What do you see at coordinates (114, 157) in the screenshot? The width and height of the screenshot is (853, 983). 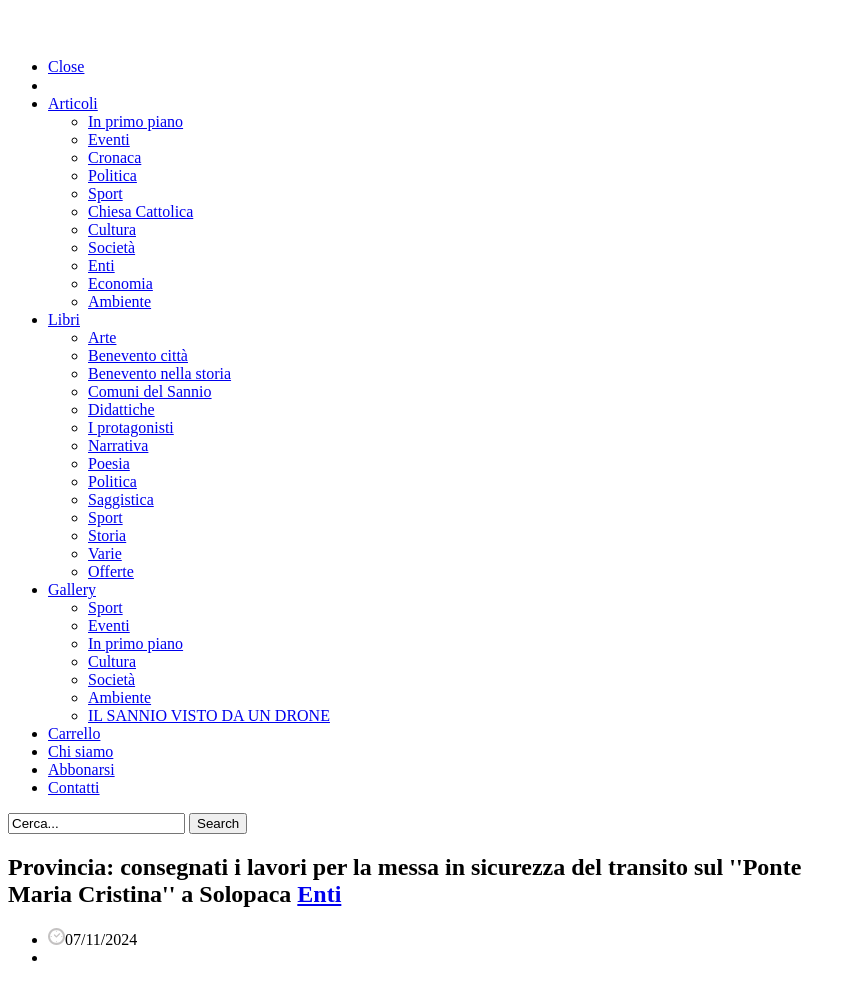 I see `Cronaca` at bounding box center [114, 157].